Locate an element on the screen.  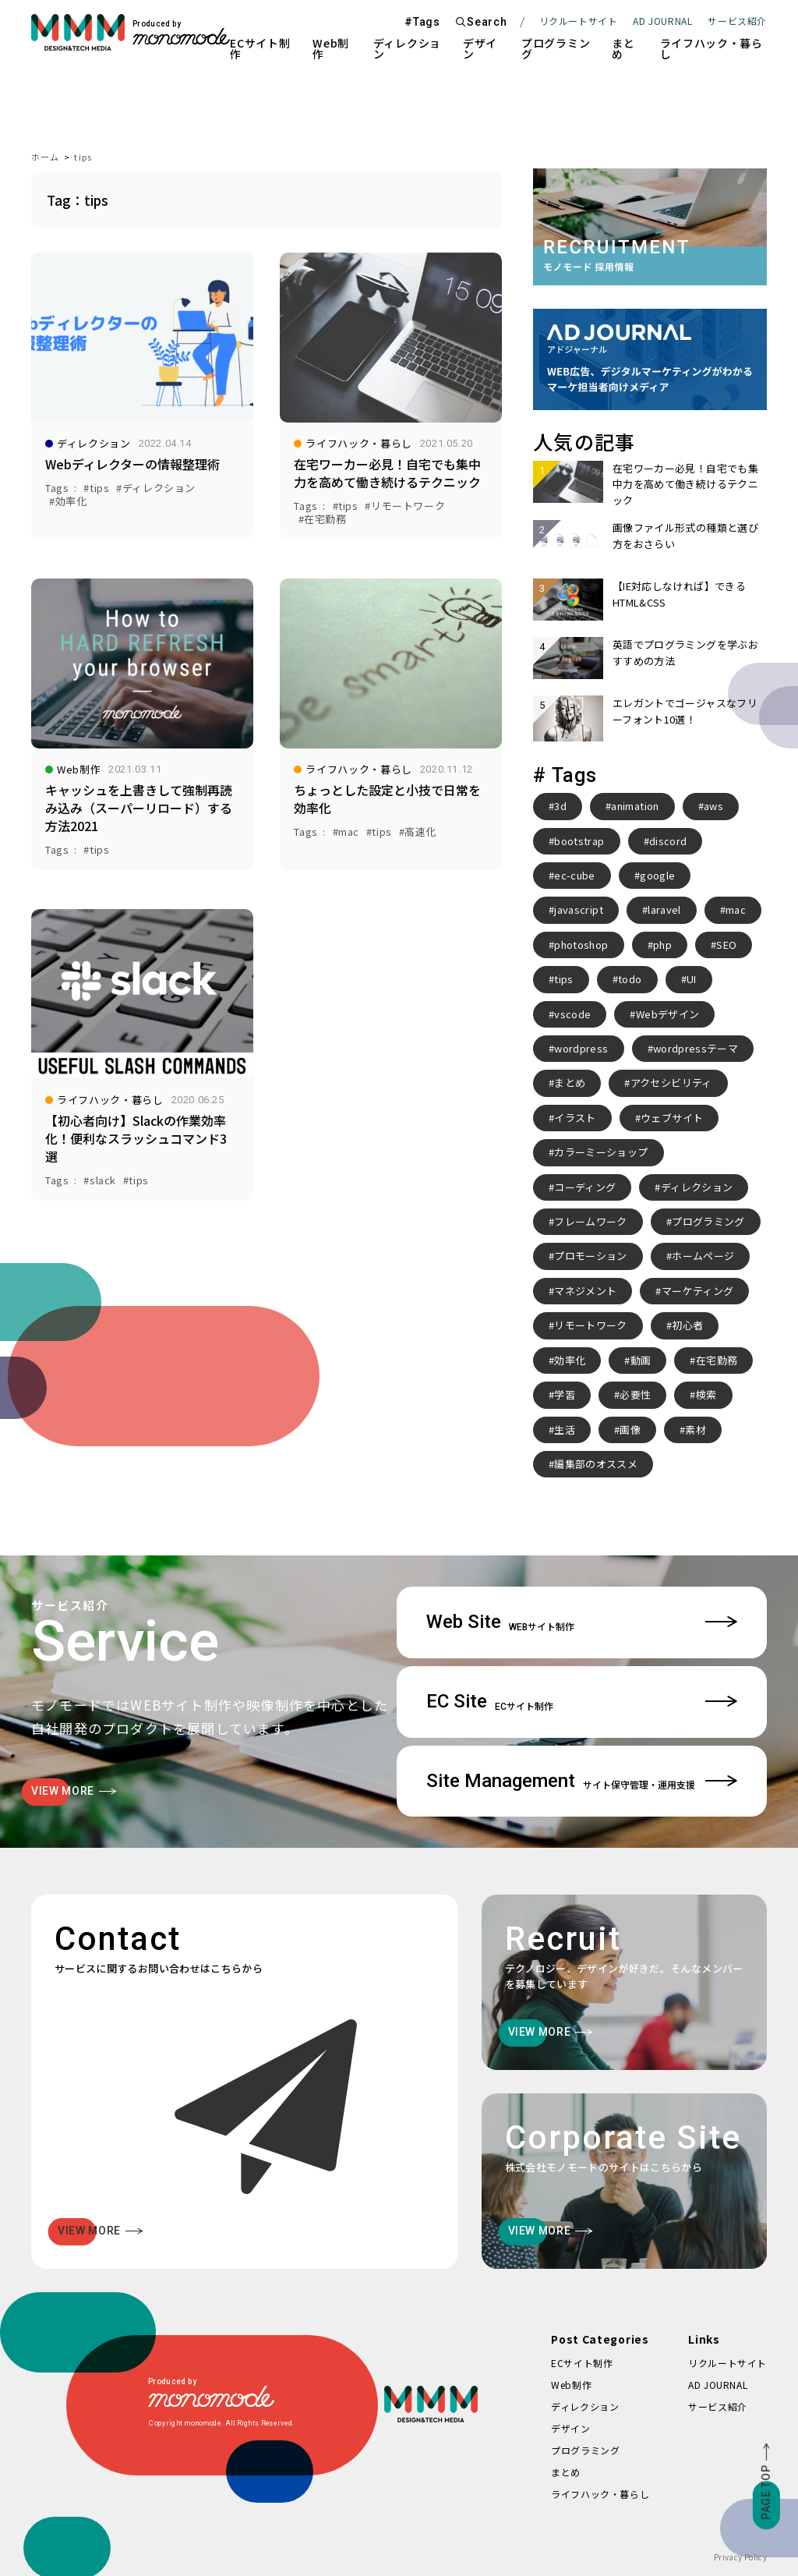
コーディング [コーディング (2個の項目)] is located at coordinates (585, 1187).